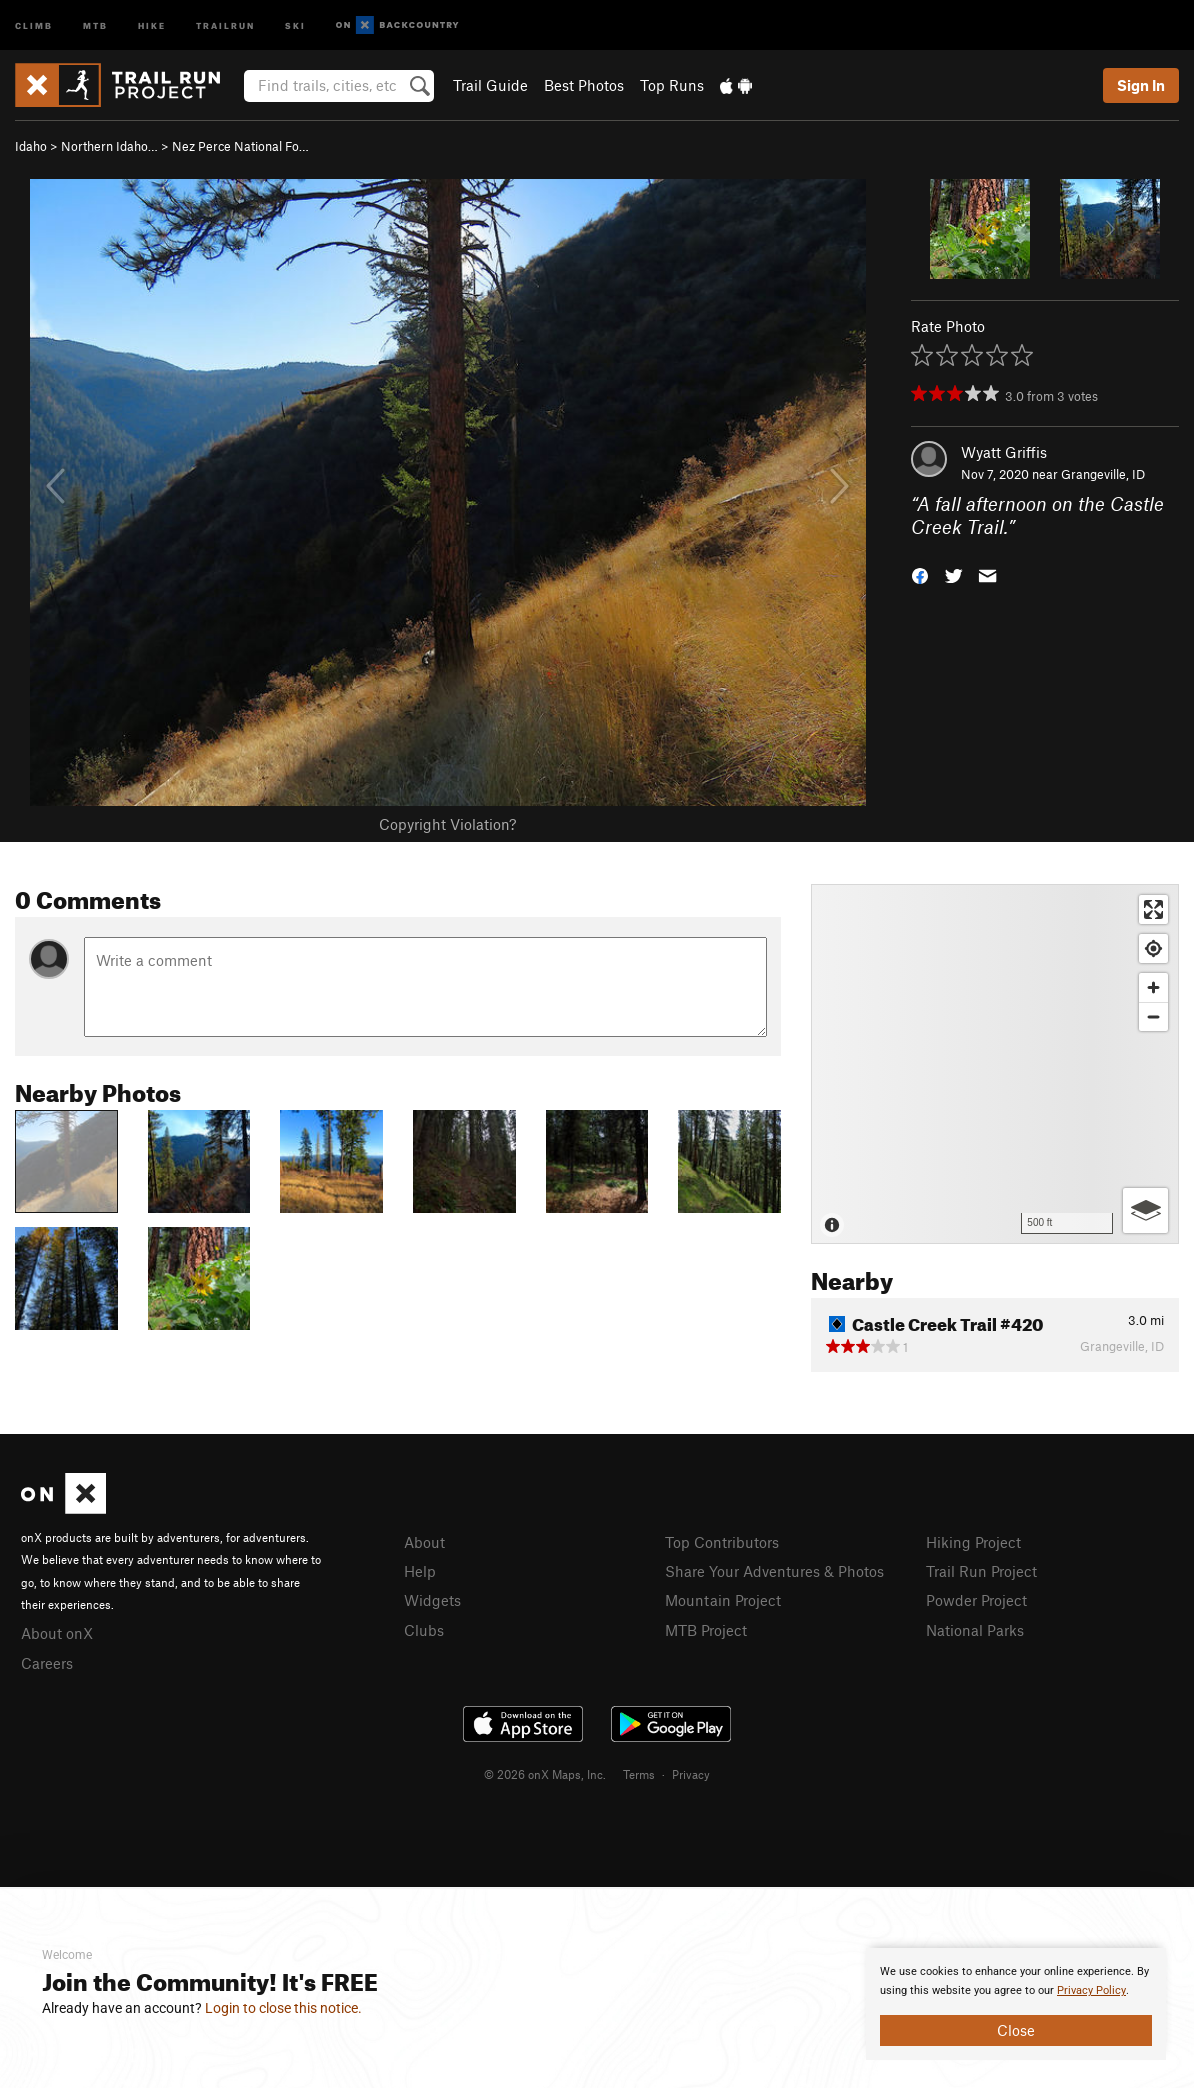 This screenshot has width=1194, height=2088. What do you see at coordinates (691, 1774) in the screenshot?
I see `Privacy` at bounding box center [691, 1774].